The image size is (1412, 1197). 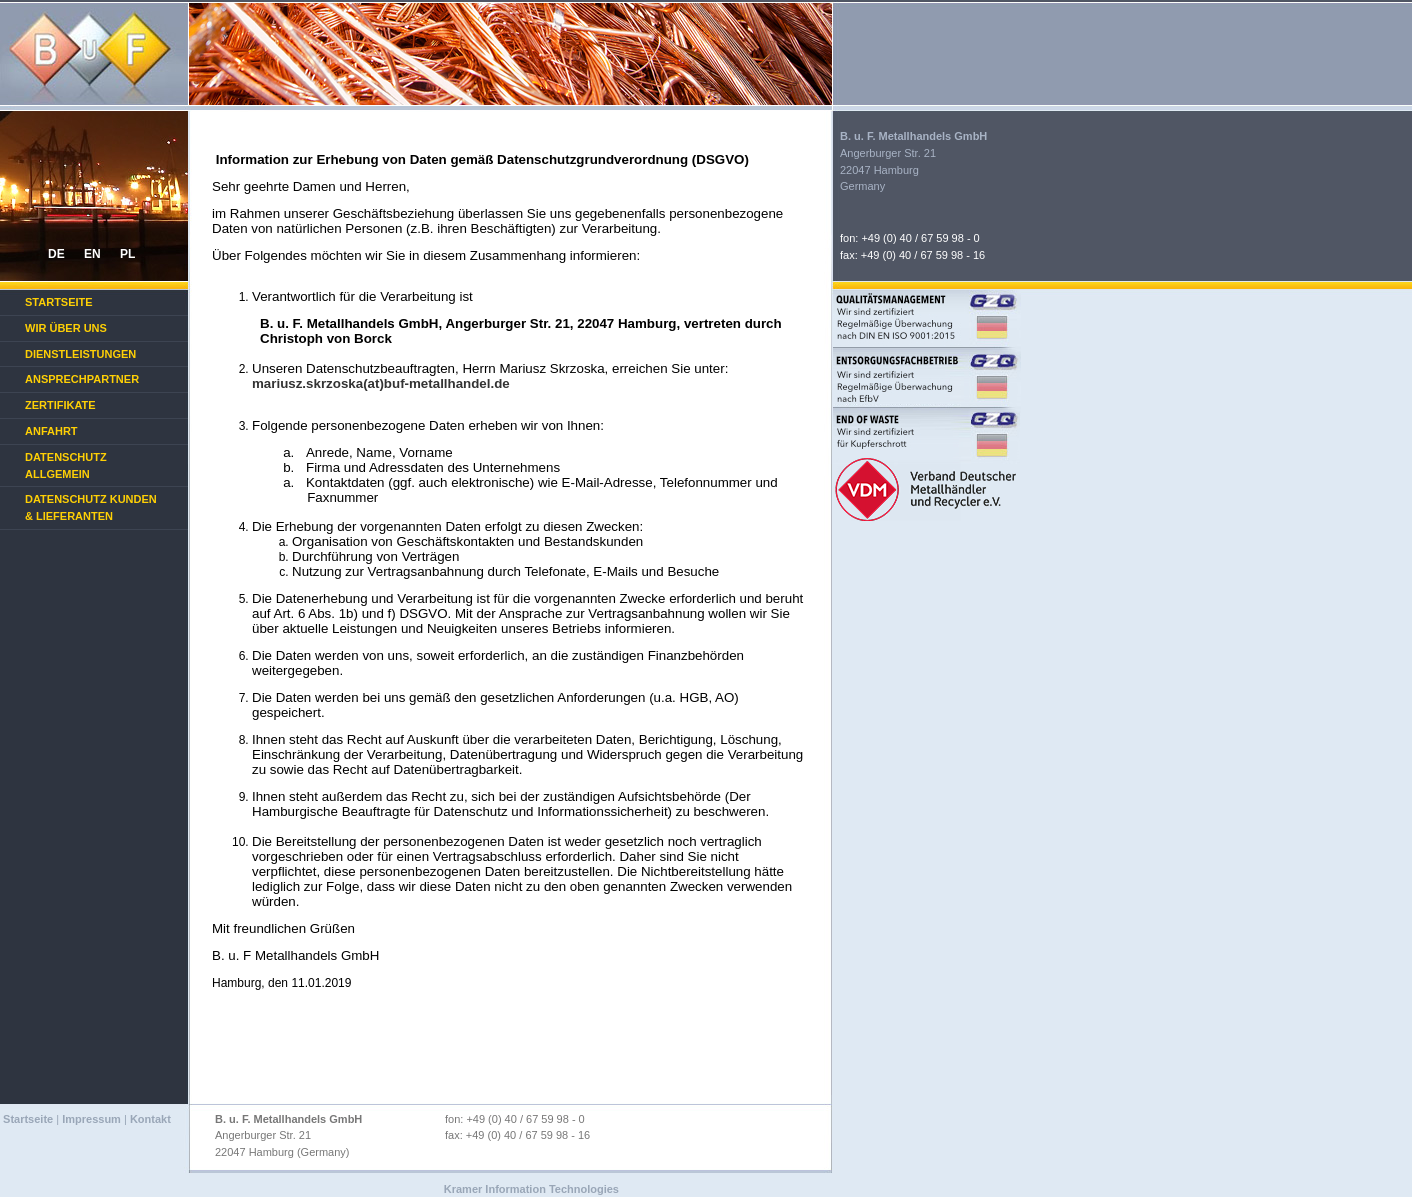 I want to click on EN, so click(x=92, y=254).